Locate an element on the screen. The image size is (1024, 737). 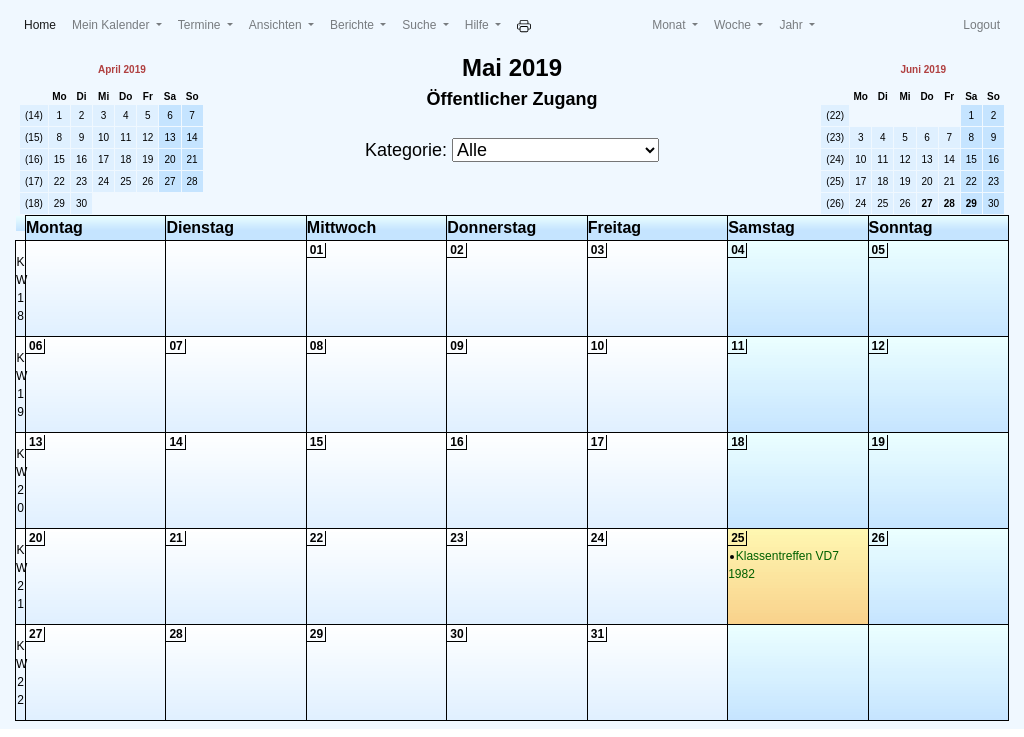
11 is located at coordinates (125, 137).